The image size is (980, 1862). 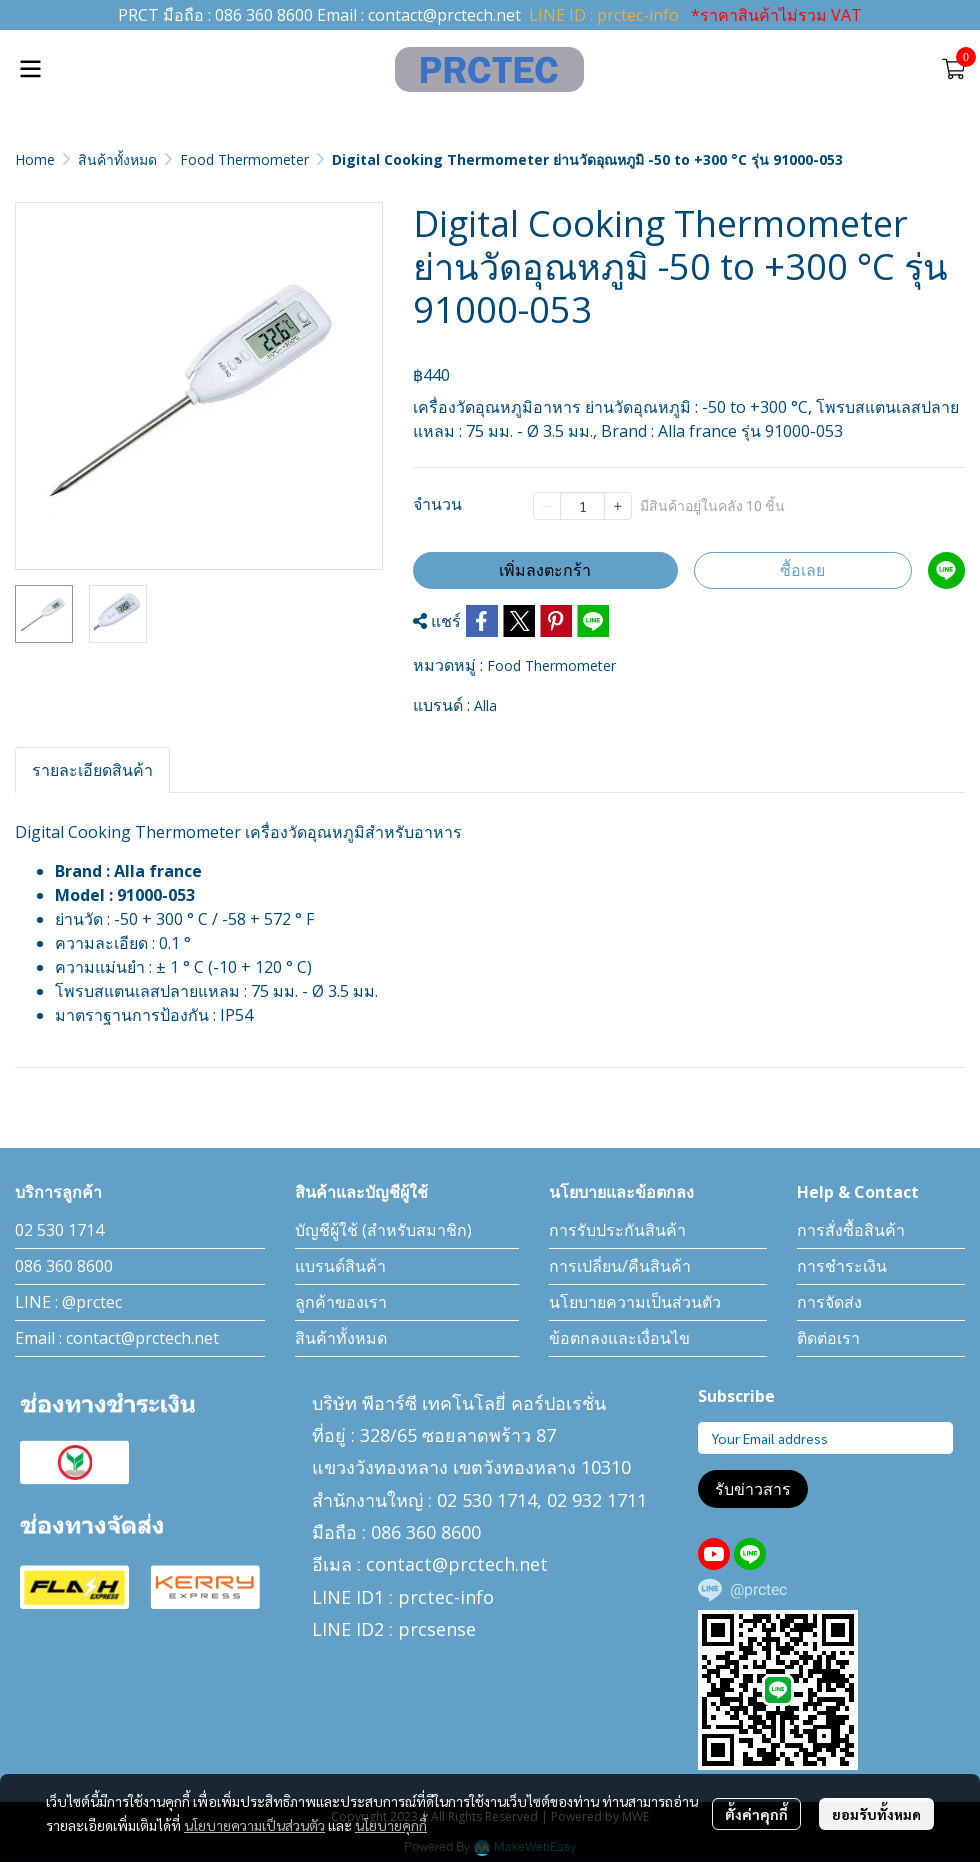 I want to click on การสั่งซื้อสินค้า, so click(x=851, y=1230).